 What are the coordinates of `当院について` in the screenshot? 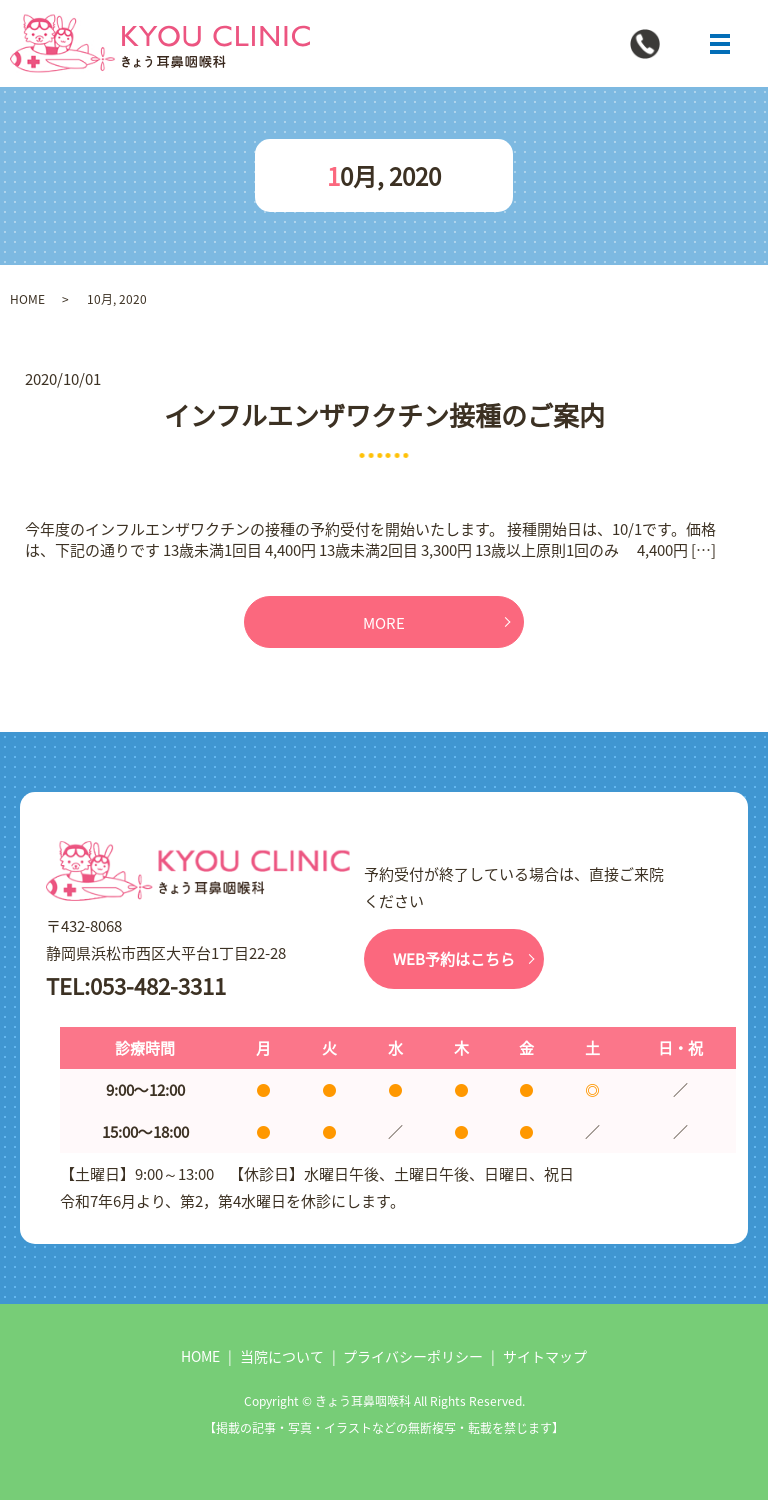 It's located at (282, 1356).